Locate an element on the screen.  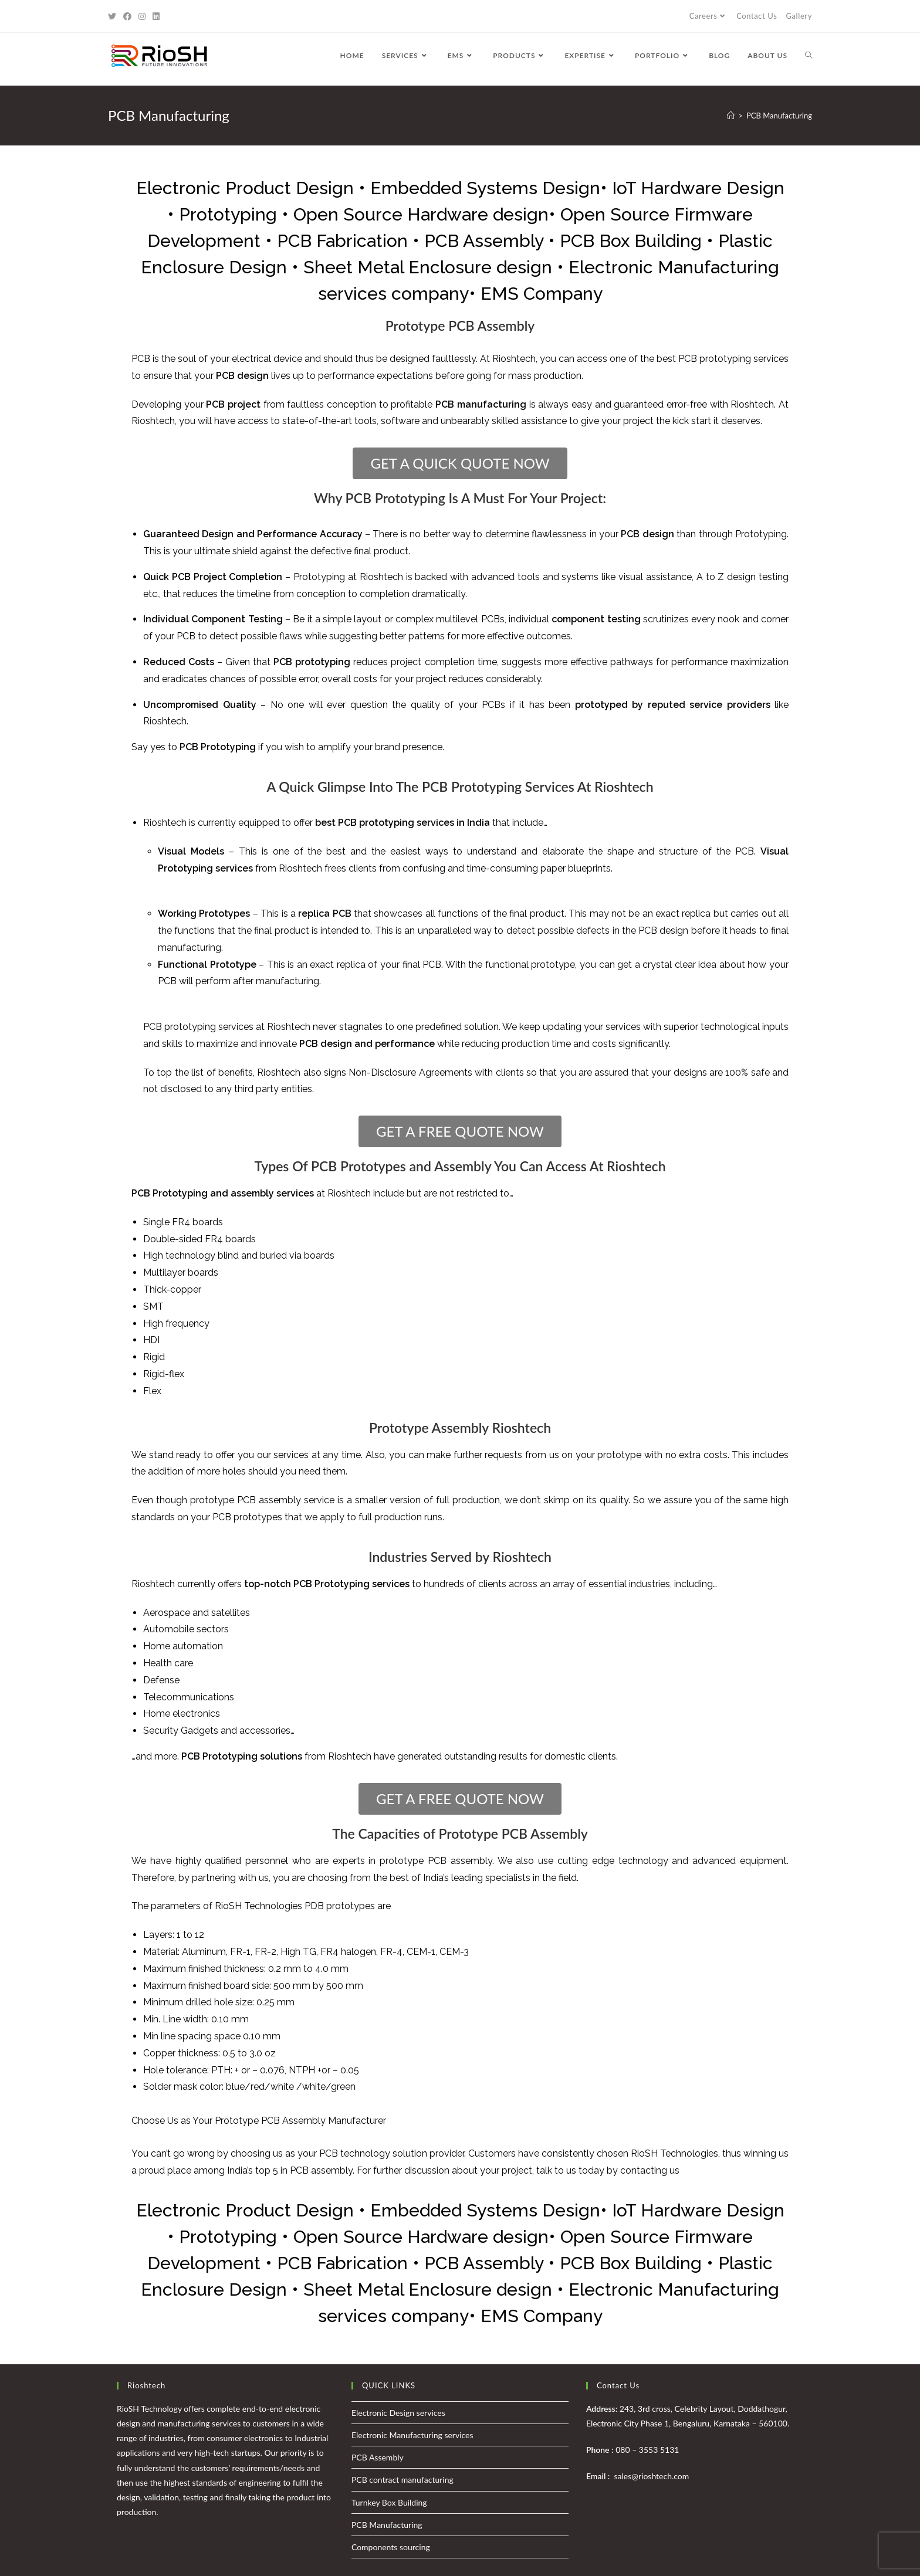
Contact Us is located at coordinates (756, 16).